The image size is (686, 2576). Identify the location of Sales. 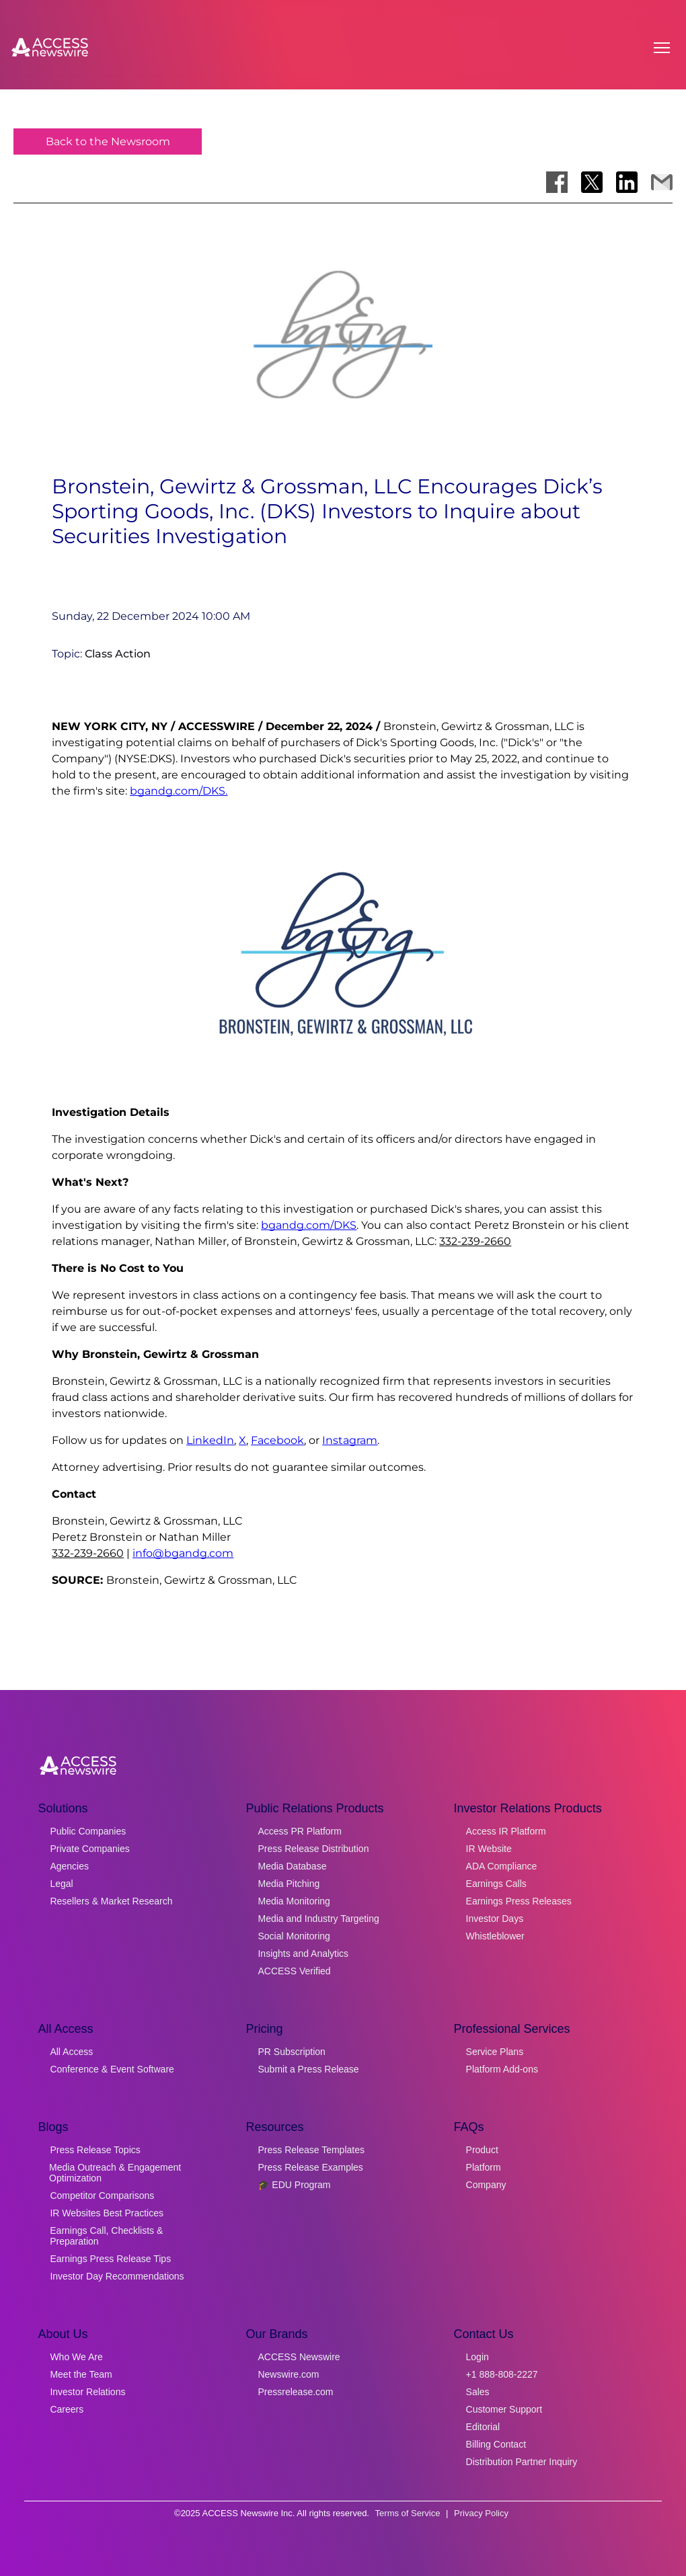
(478, 2391).